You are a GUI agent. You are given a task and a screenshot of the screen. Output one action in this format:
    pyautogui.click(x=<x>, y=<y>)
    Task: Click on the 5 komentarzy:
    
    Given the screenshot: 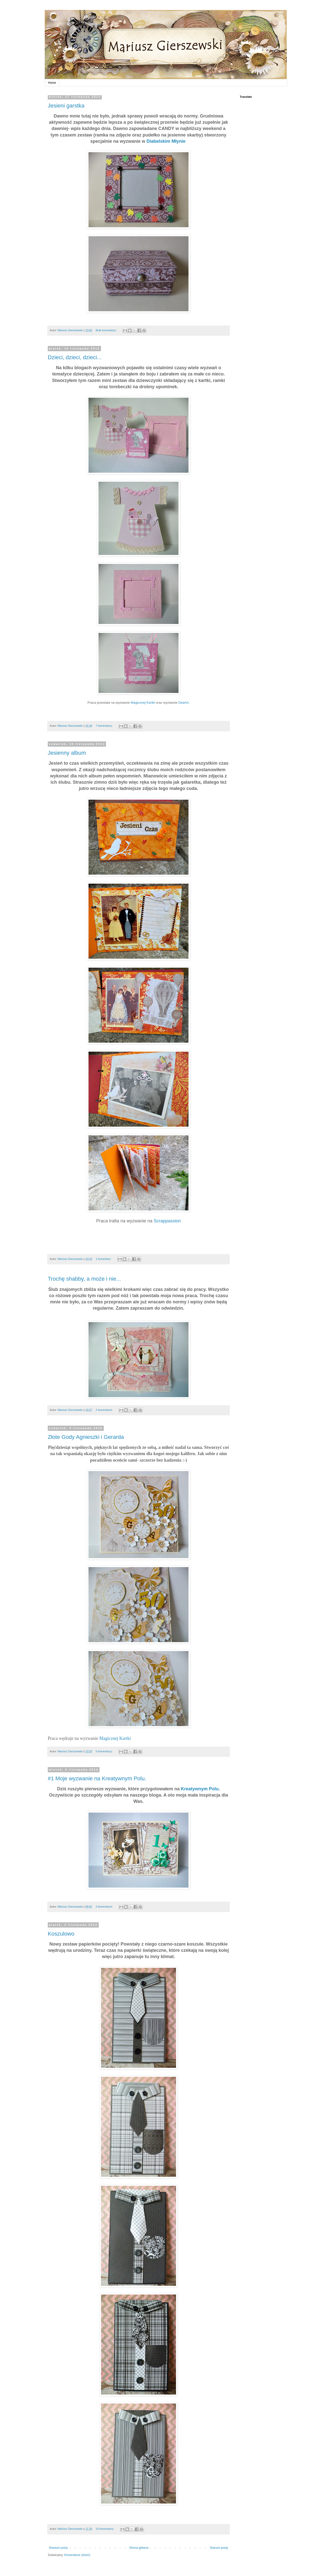 What is the action you would take?
    pyautogui.click(x=105, y=1751)
    